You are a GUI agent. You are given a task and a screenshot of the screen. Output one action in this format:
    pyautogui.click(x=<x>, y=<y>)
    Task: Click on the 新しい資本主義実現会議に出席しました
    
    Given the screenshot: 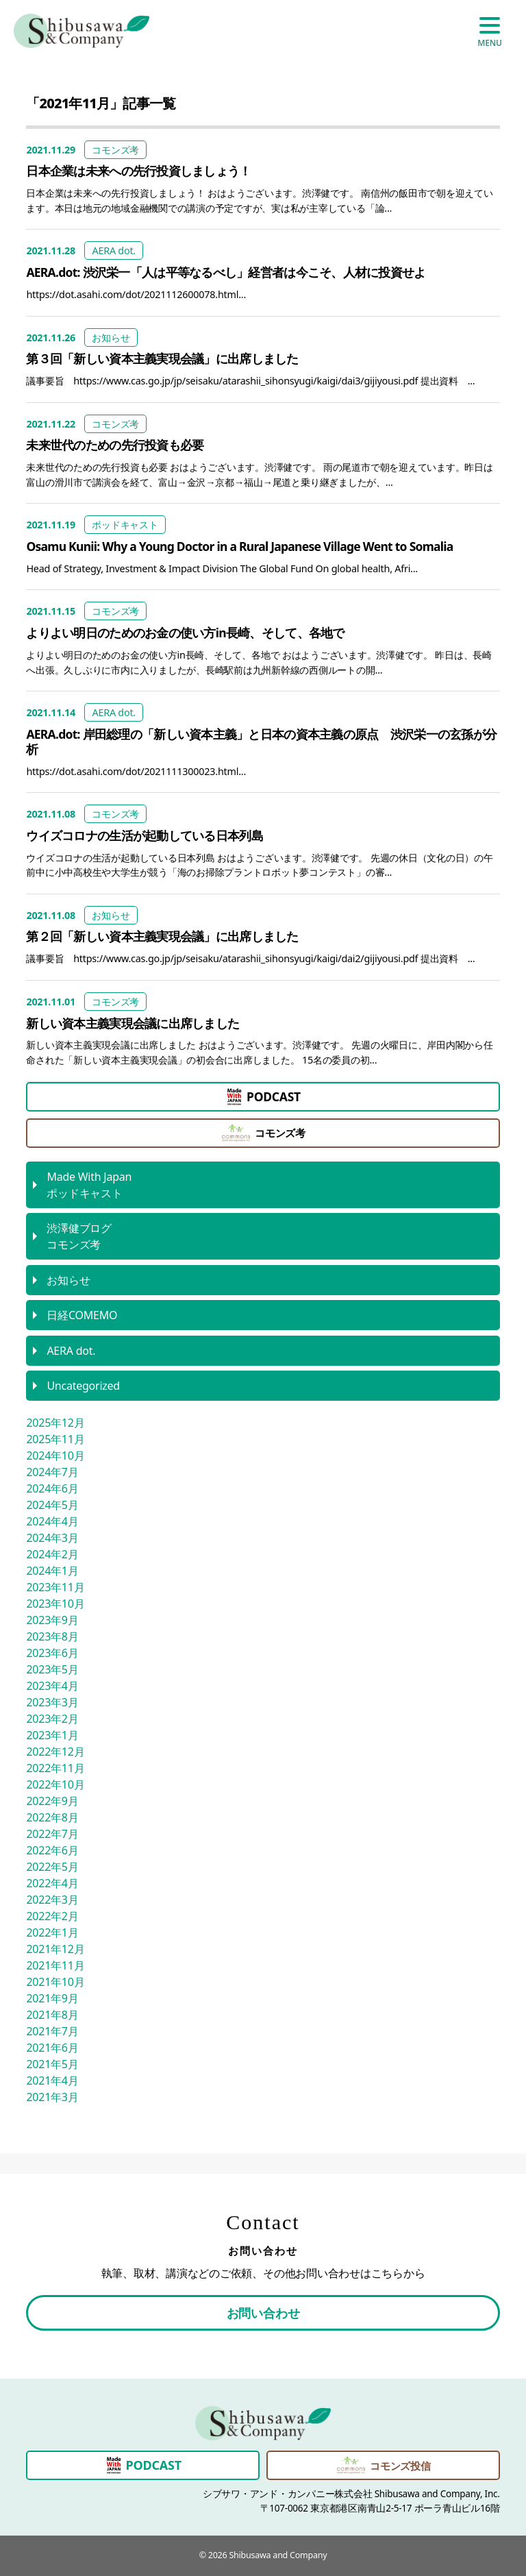 What is the action you would take?
    pyautogui.click(x=132, y=1023)
    